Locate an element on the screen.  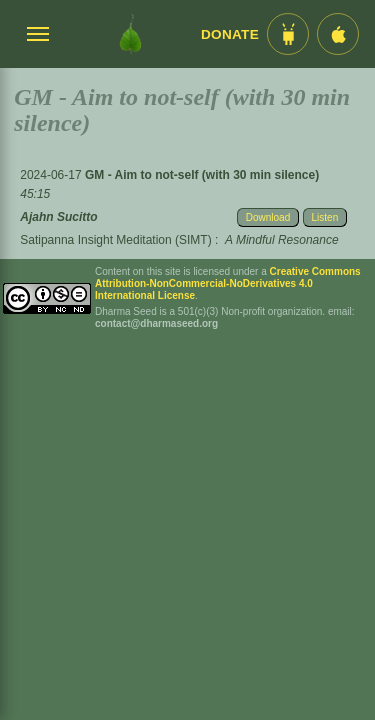
GM - Aim to not-self (with 30 min silence) is located at coordinates (202, 175).